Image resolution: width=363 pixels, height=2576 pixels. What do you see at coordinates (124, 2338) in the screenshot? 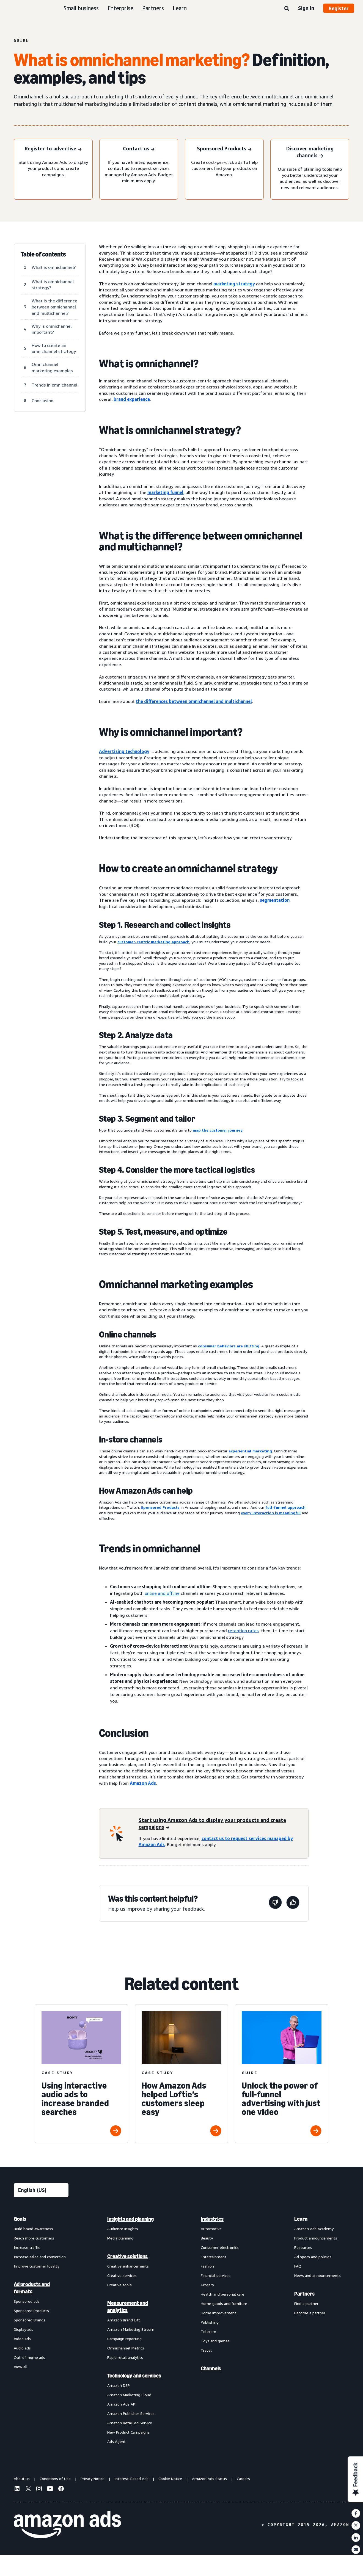
I see `Campaign reporting` at bounding box center [124, 2338].